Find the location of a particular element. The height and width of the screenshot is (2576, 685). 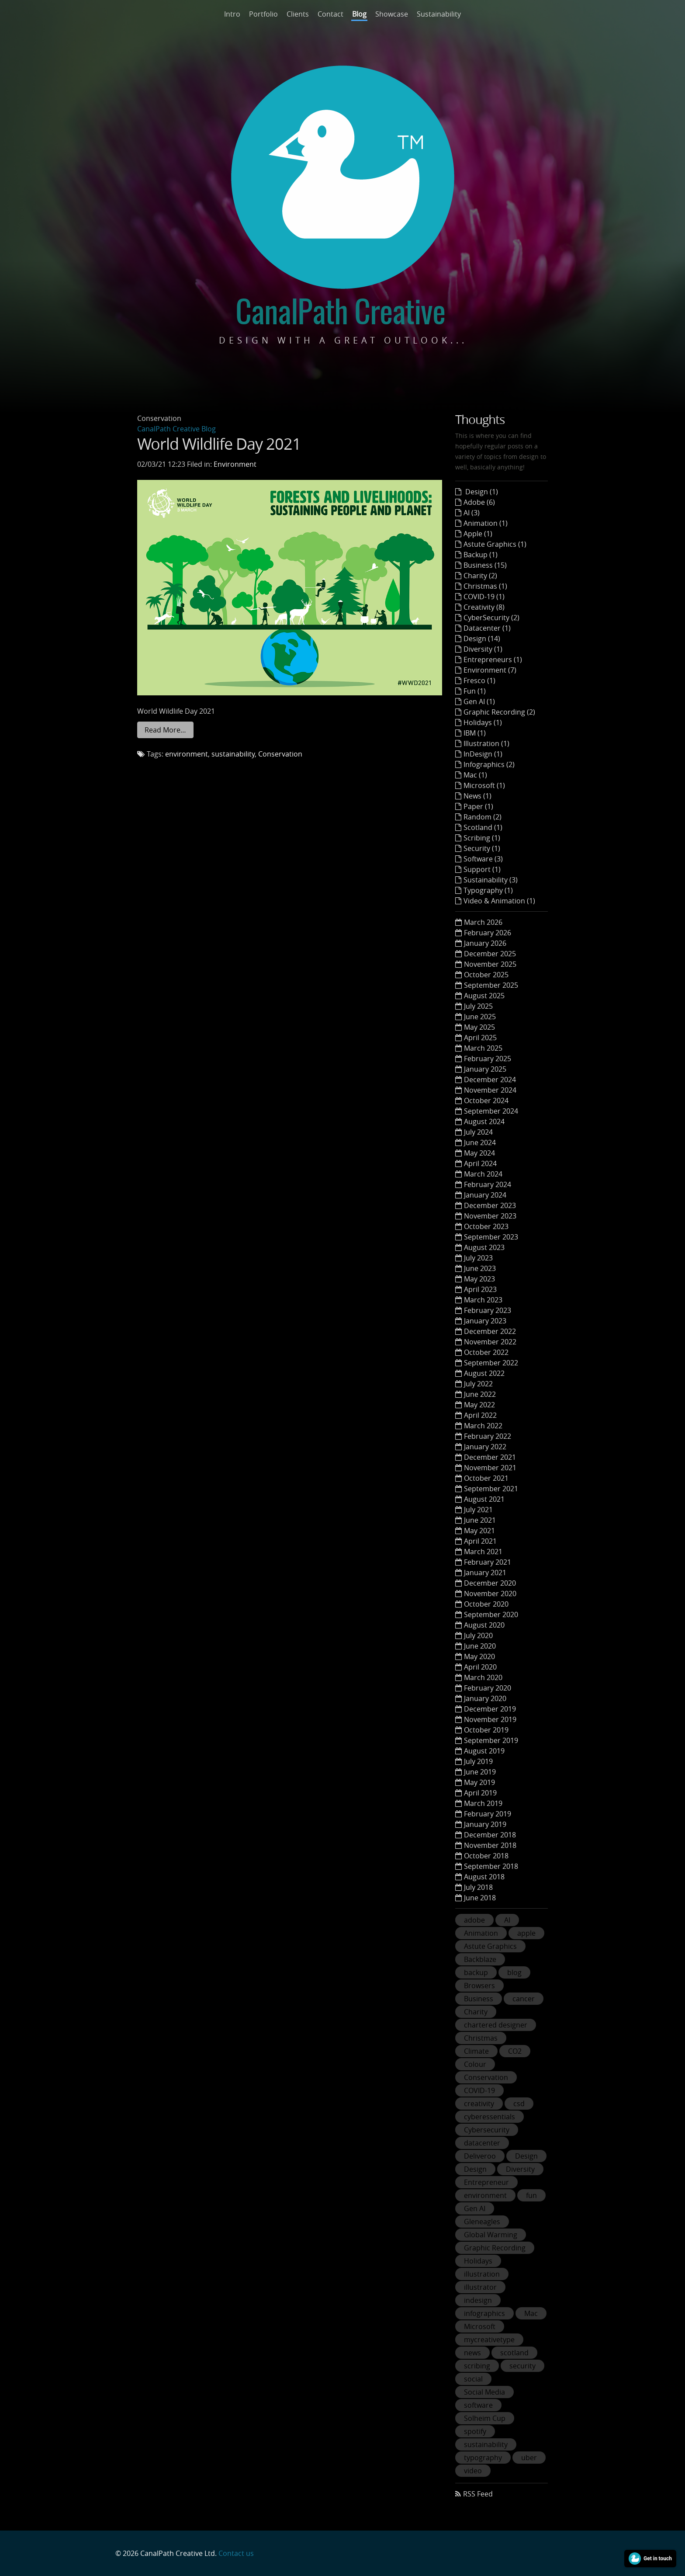

Scotland (1) is located at coordinates (483, 827).